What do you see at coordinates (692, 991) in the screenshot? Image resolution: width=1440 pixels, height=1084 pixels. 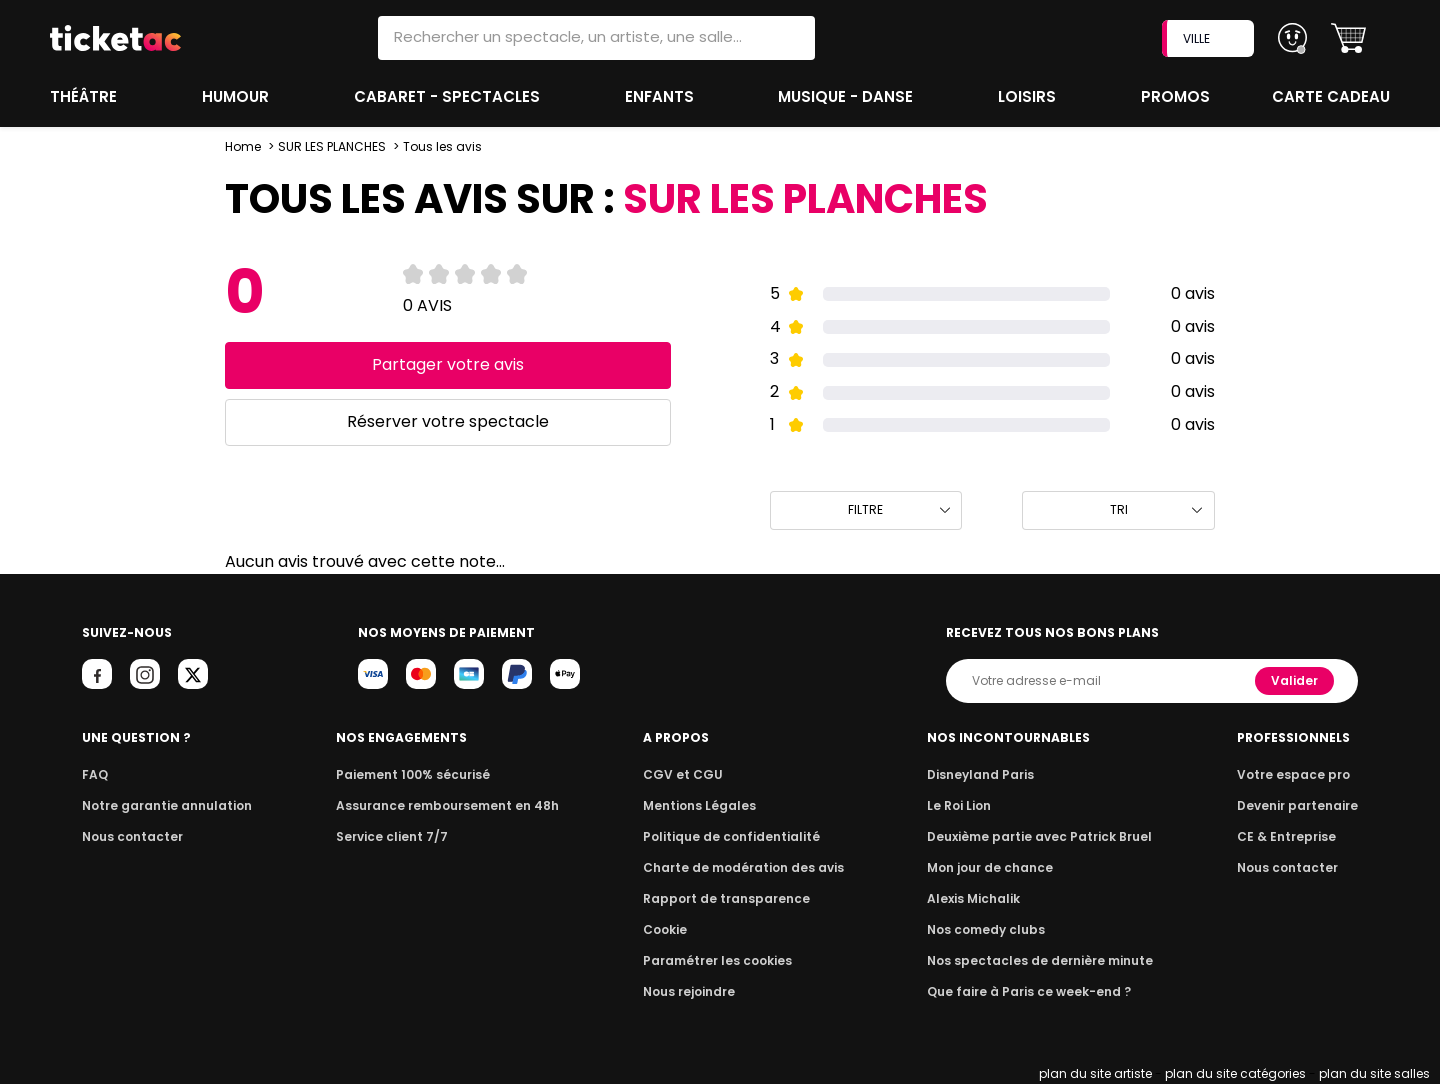 I see `Nous rejoindre` at bounding box center [692, 991].